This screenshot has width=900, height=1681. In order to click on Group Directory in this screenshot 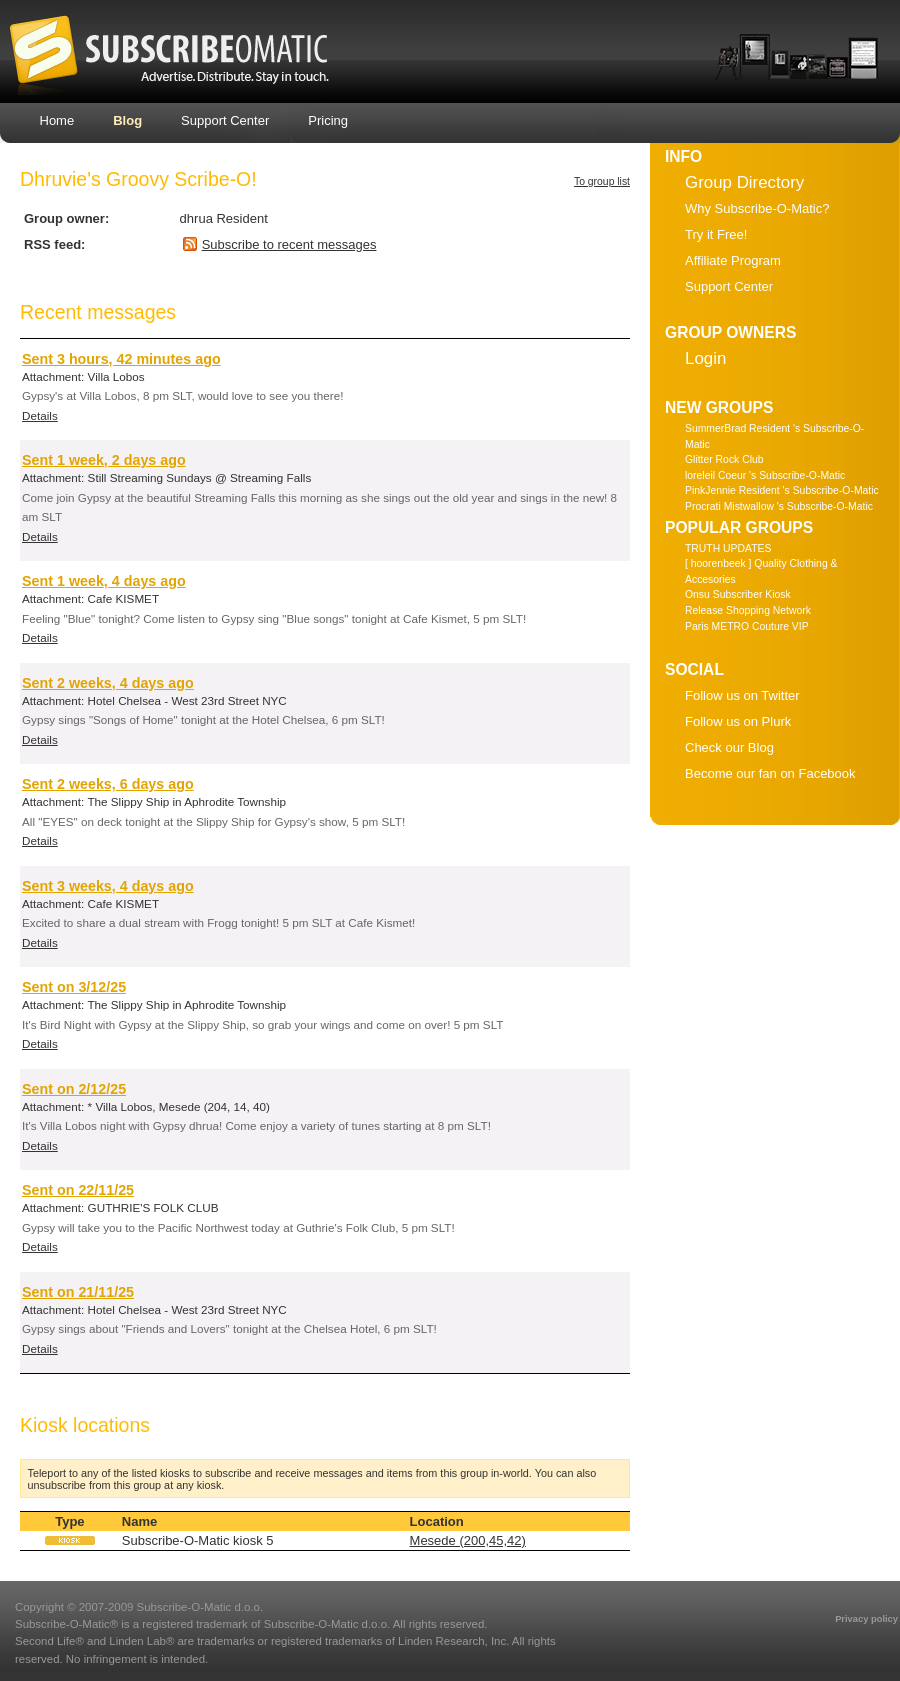, I will do `click(744, 182)`.